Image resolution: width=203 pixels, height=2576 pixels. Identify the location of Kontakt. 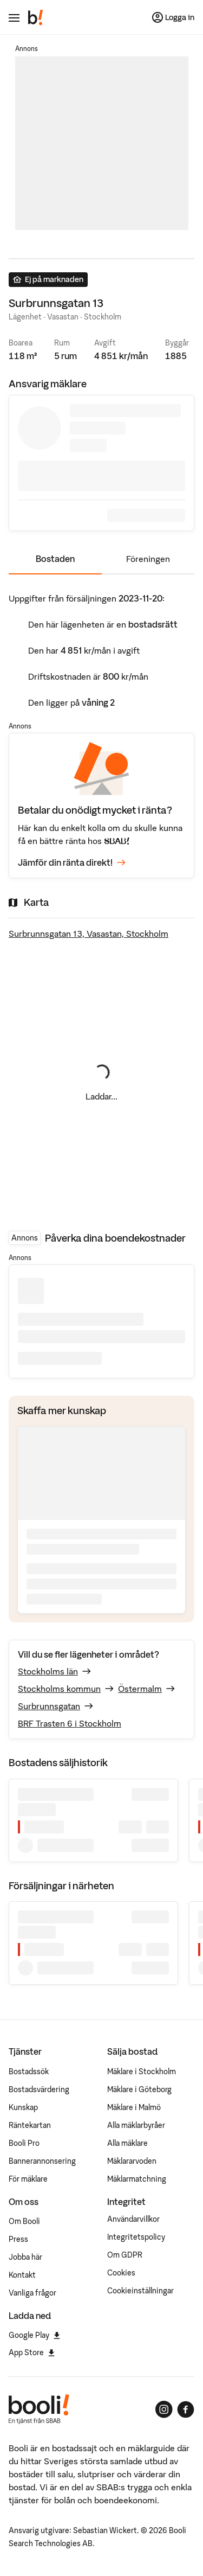
(22, 2275).